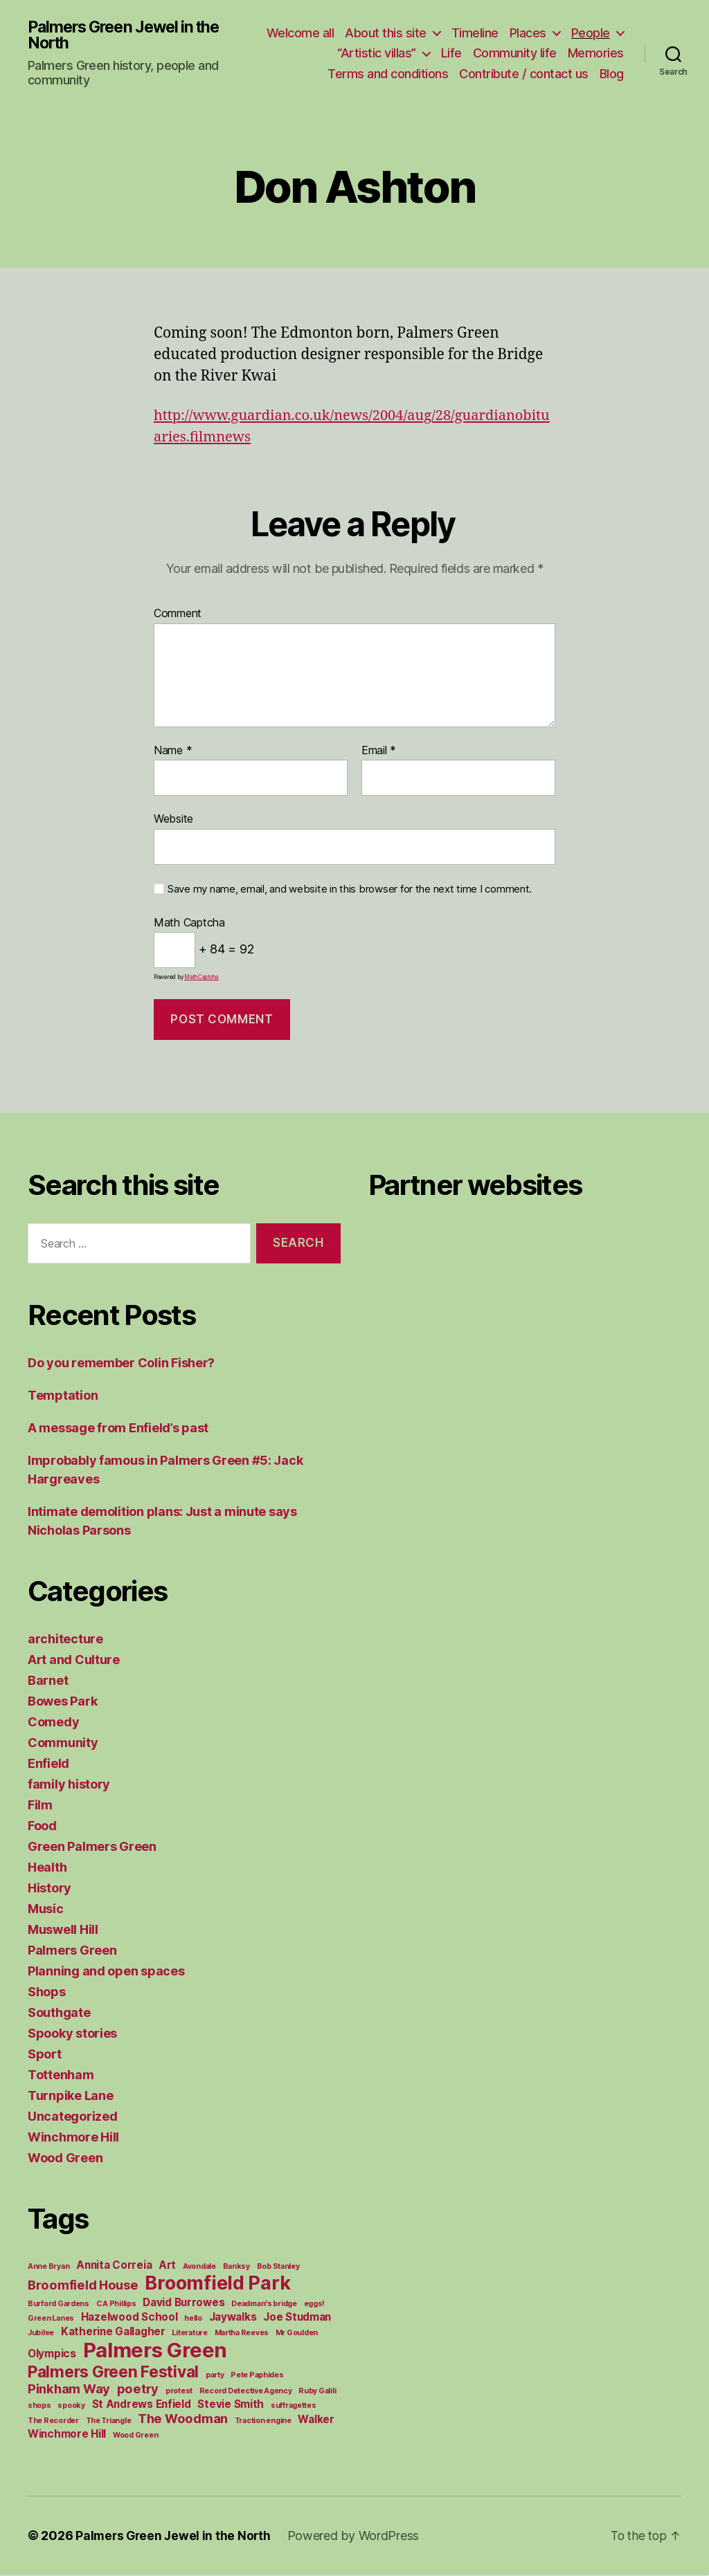 Image resolution: width=709 pixels, height=2576 pixels. I want to click on Jubilee [Jubilee (1 item)], so click(41, 2334).